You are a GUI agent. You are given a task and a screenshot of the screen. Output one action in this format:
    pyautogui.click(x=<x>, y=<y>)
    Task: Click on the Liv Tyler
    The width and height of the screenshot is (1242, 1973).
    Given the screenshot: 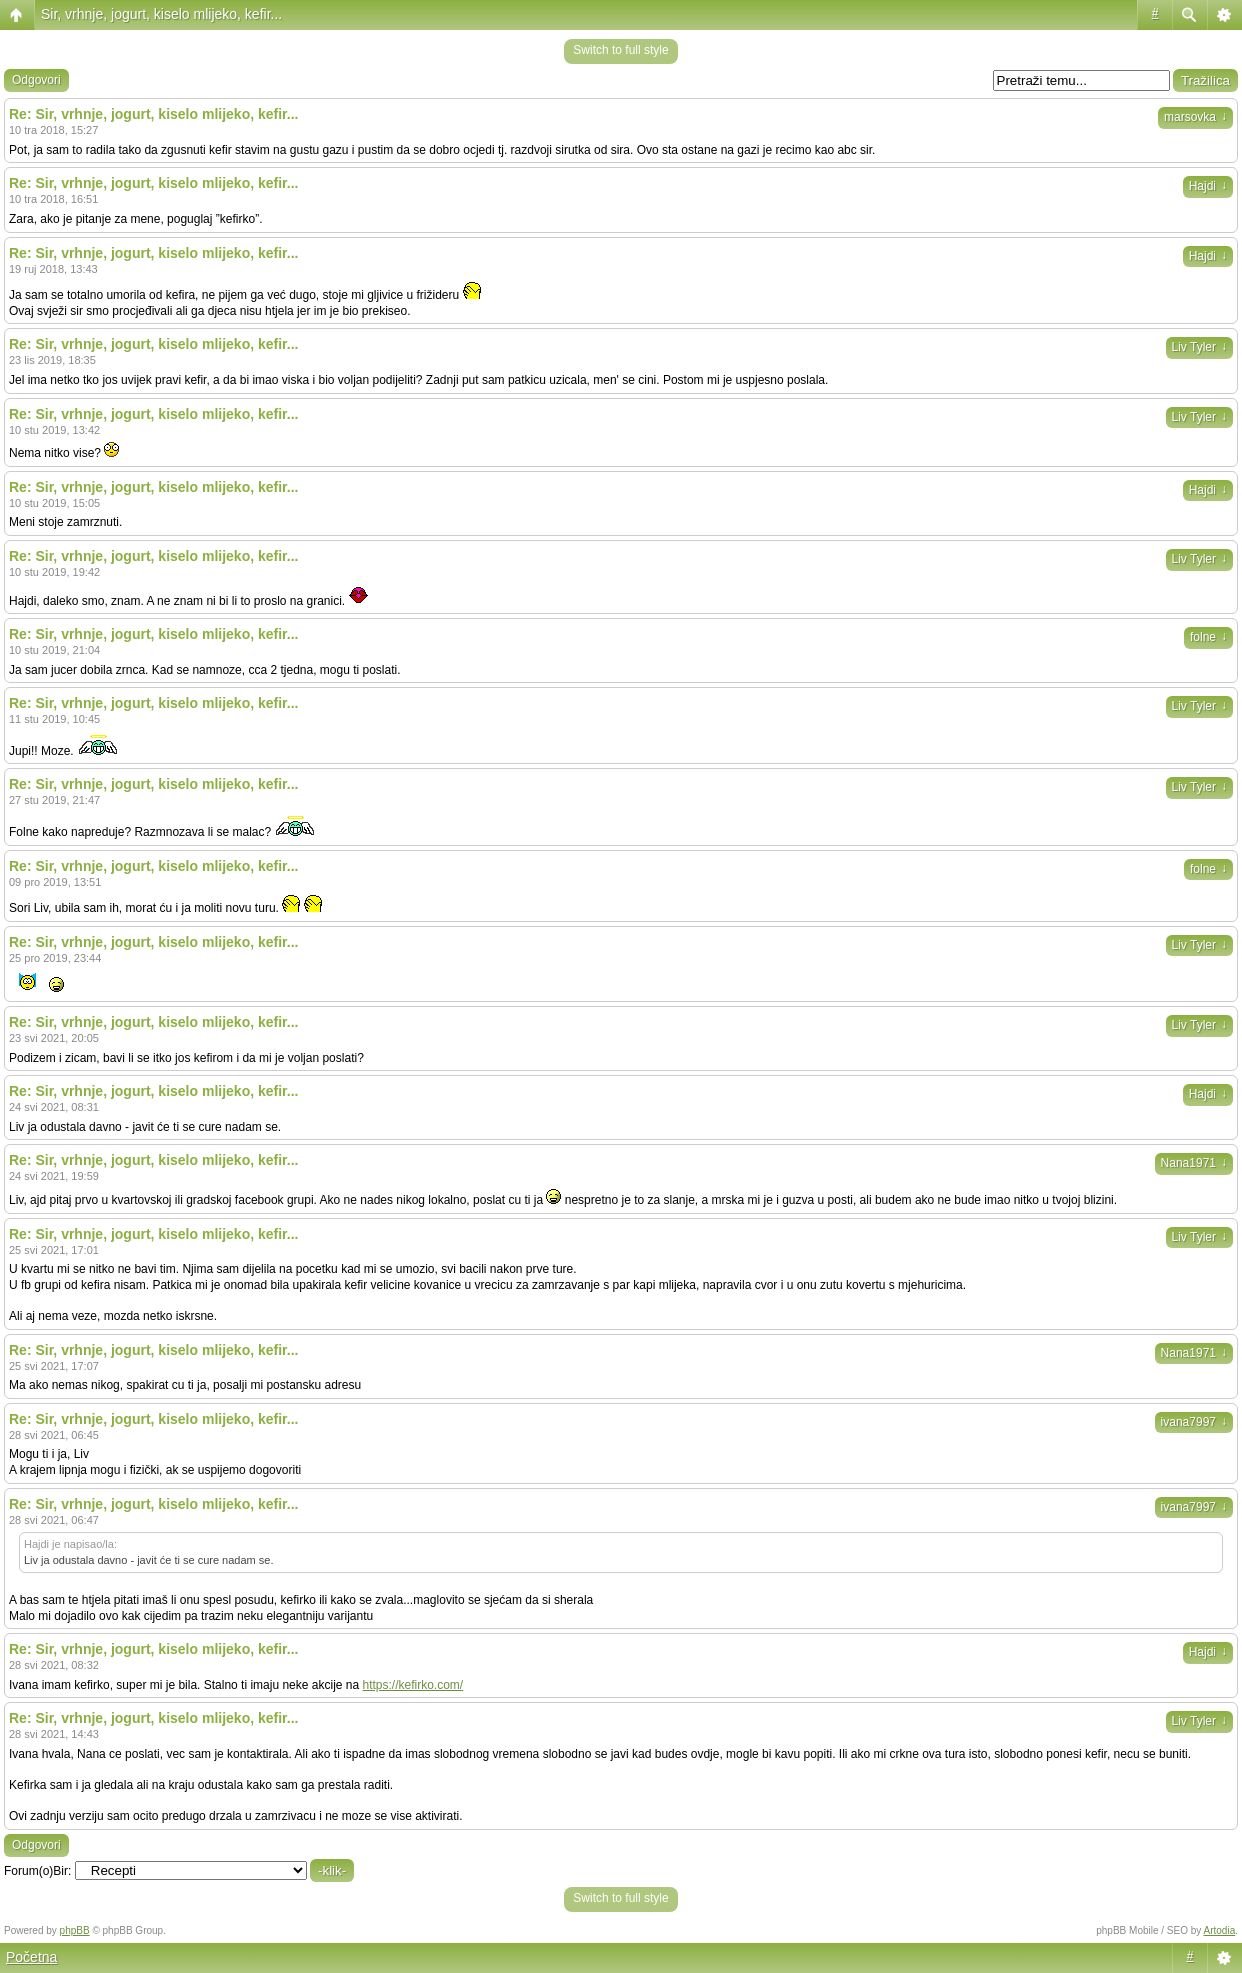 What is the action you would take?
    pyautogui.click(x=1199, y=347)
    